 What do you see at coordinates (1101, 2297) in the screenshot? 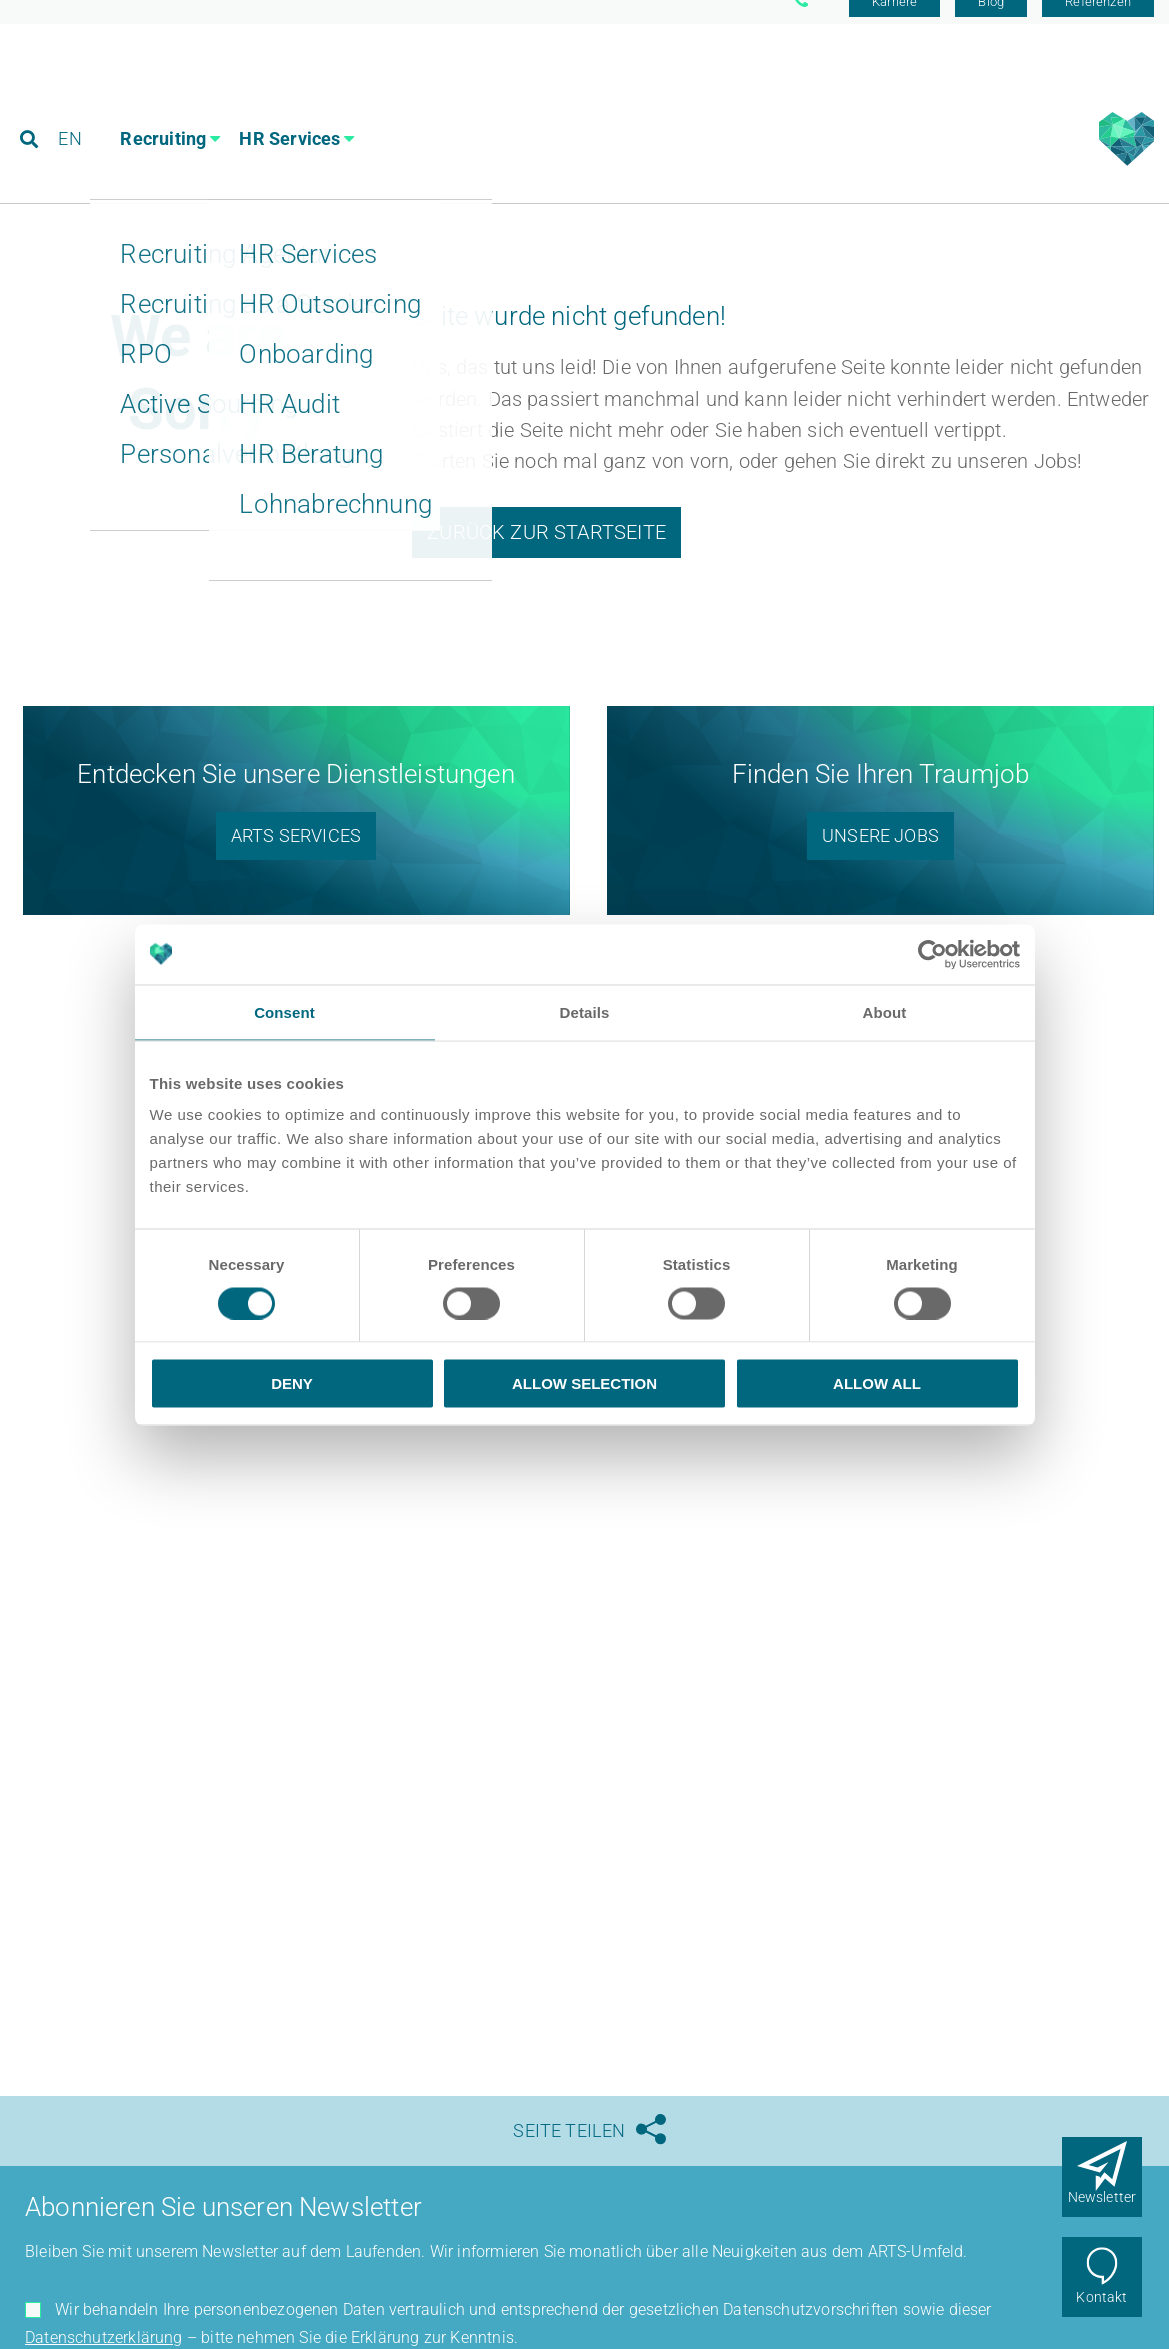
I see `Kontakt` at bounding box center [1101, 2297].